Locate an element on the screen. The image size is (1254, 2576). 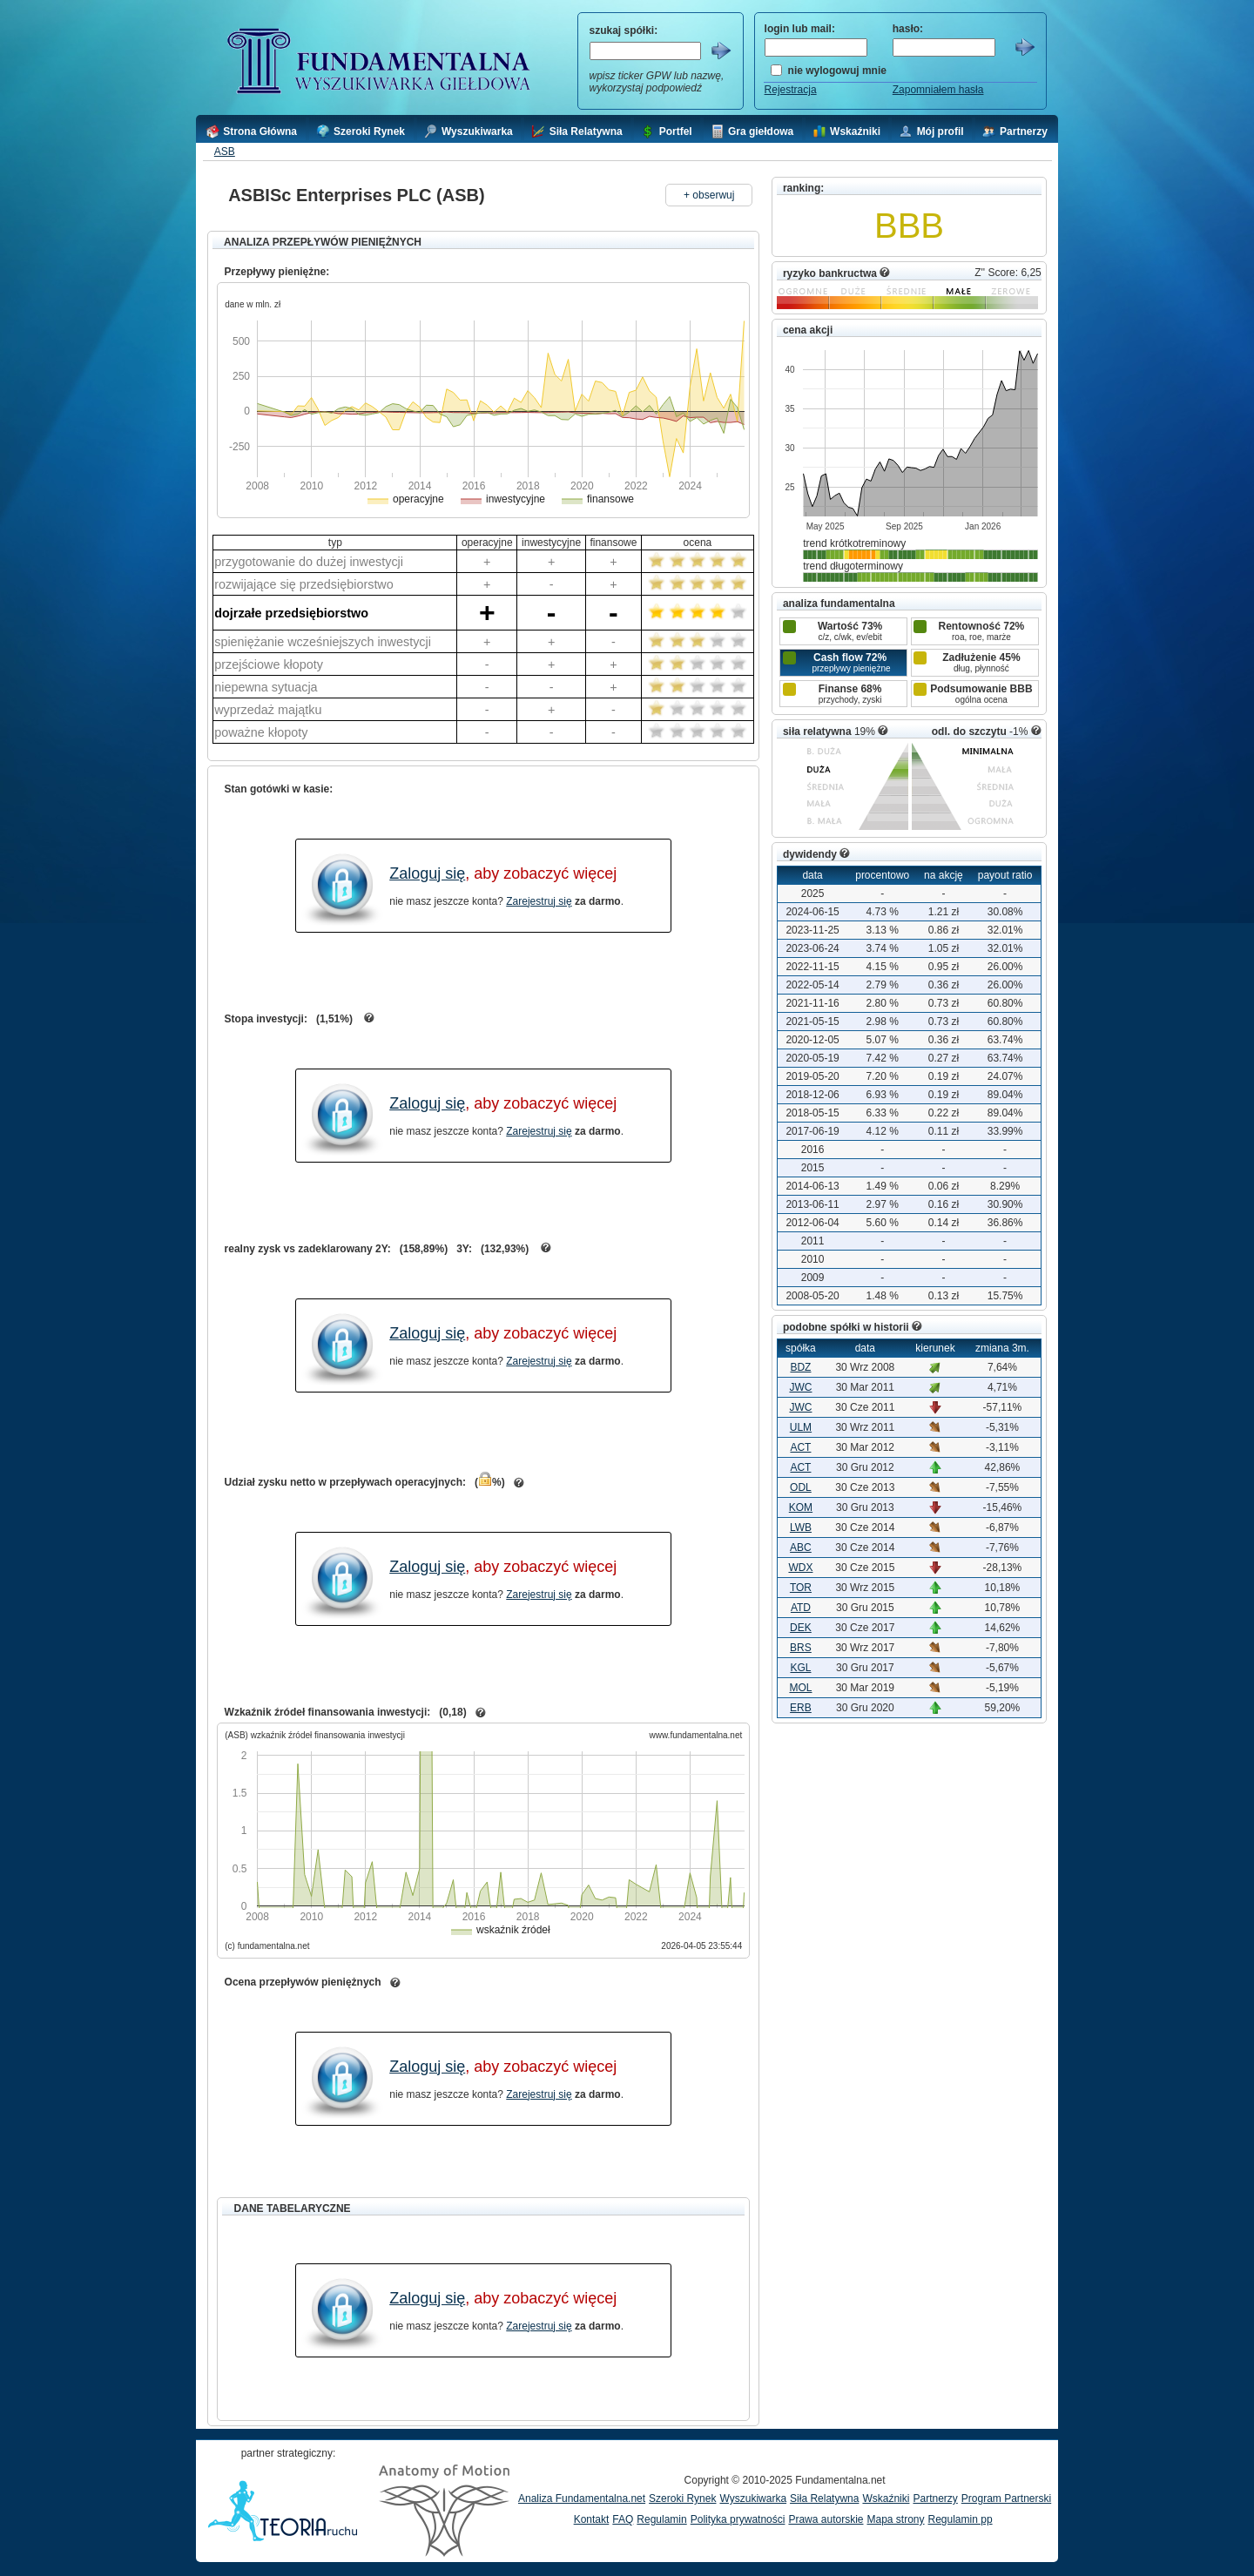
ERB is located at coordinates (801, 1708).